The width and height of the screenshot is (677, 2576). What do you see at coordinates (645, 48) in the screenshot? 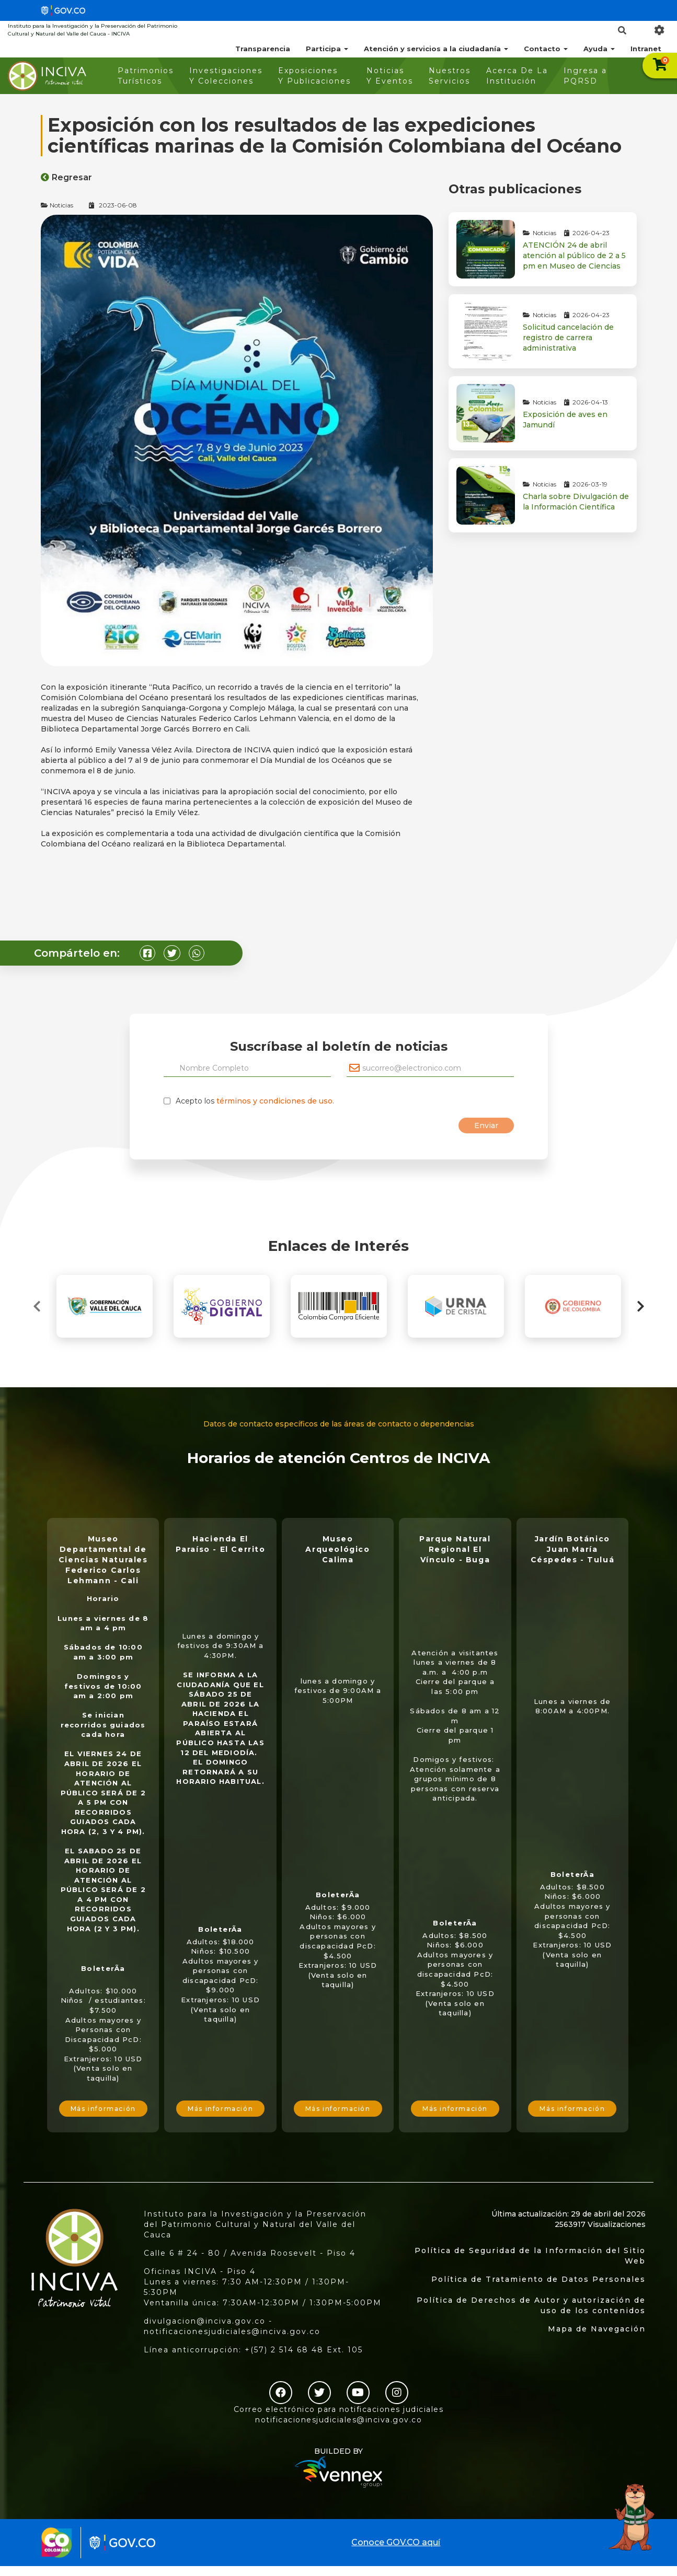
I see `Intranet` at bounding box center [645, 48].